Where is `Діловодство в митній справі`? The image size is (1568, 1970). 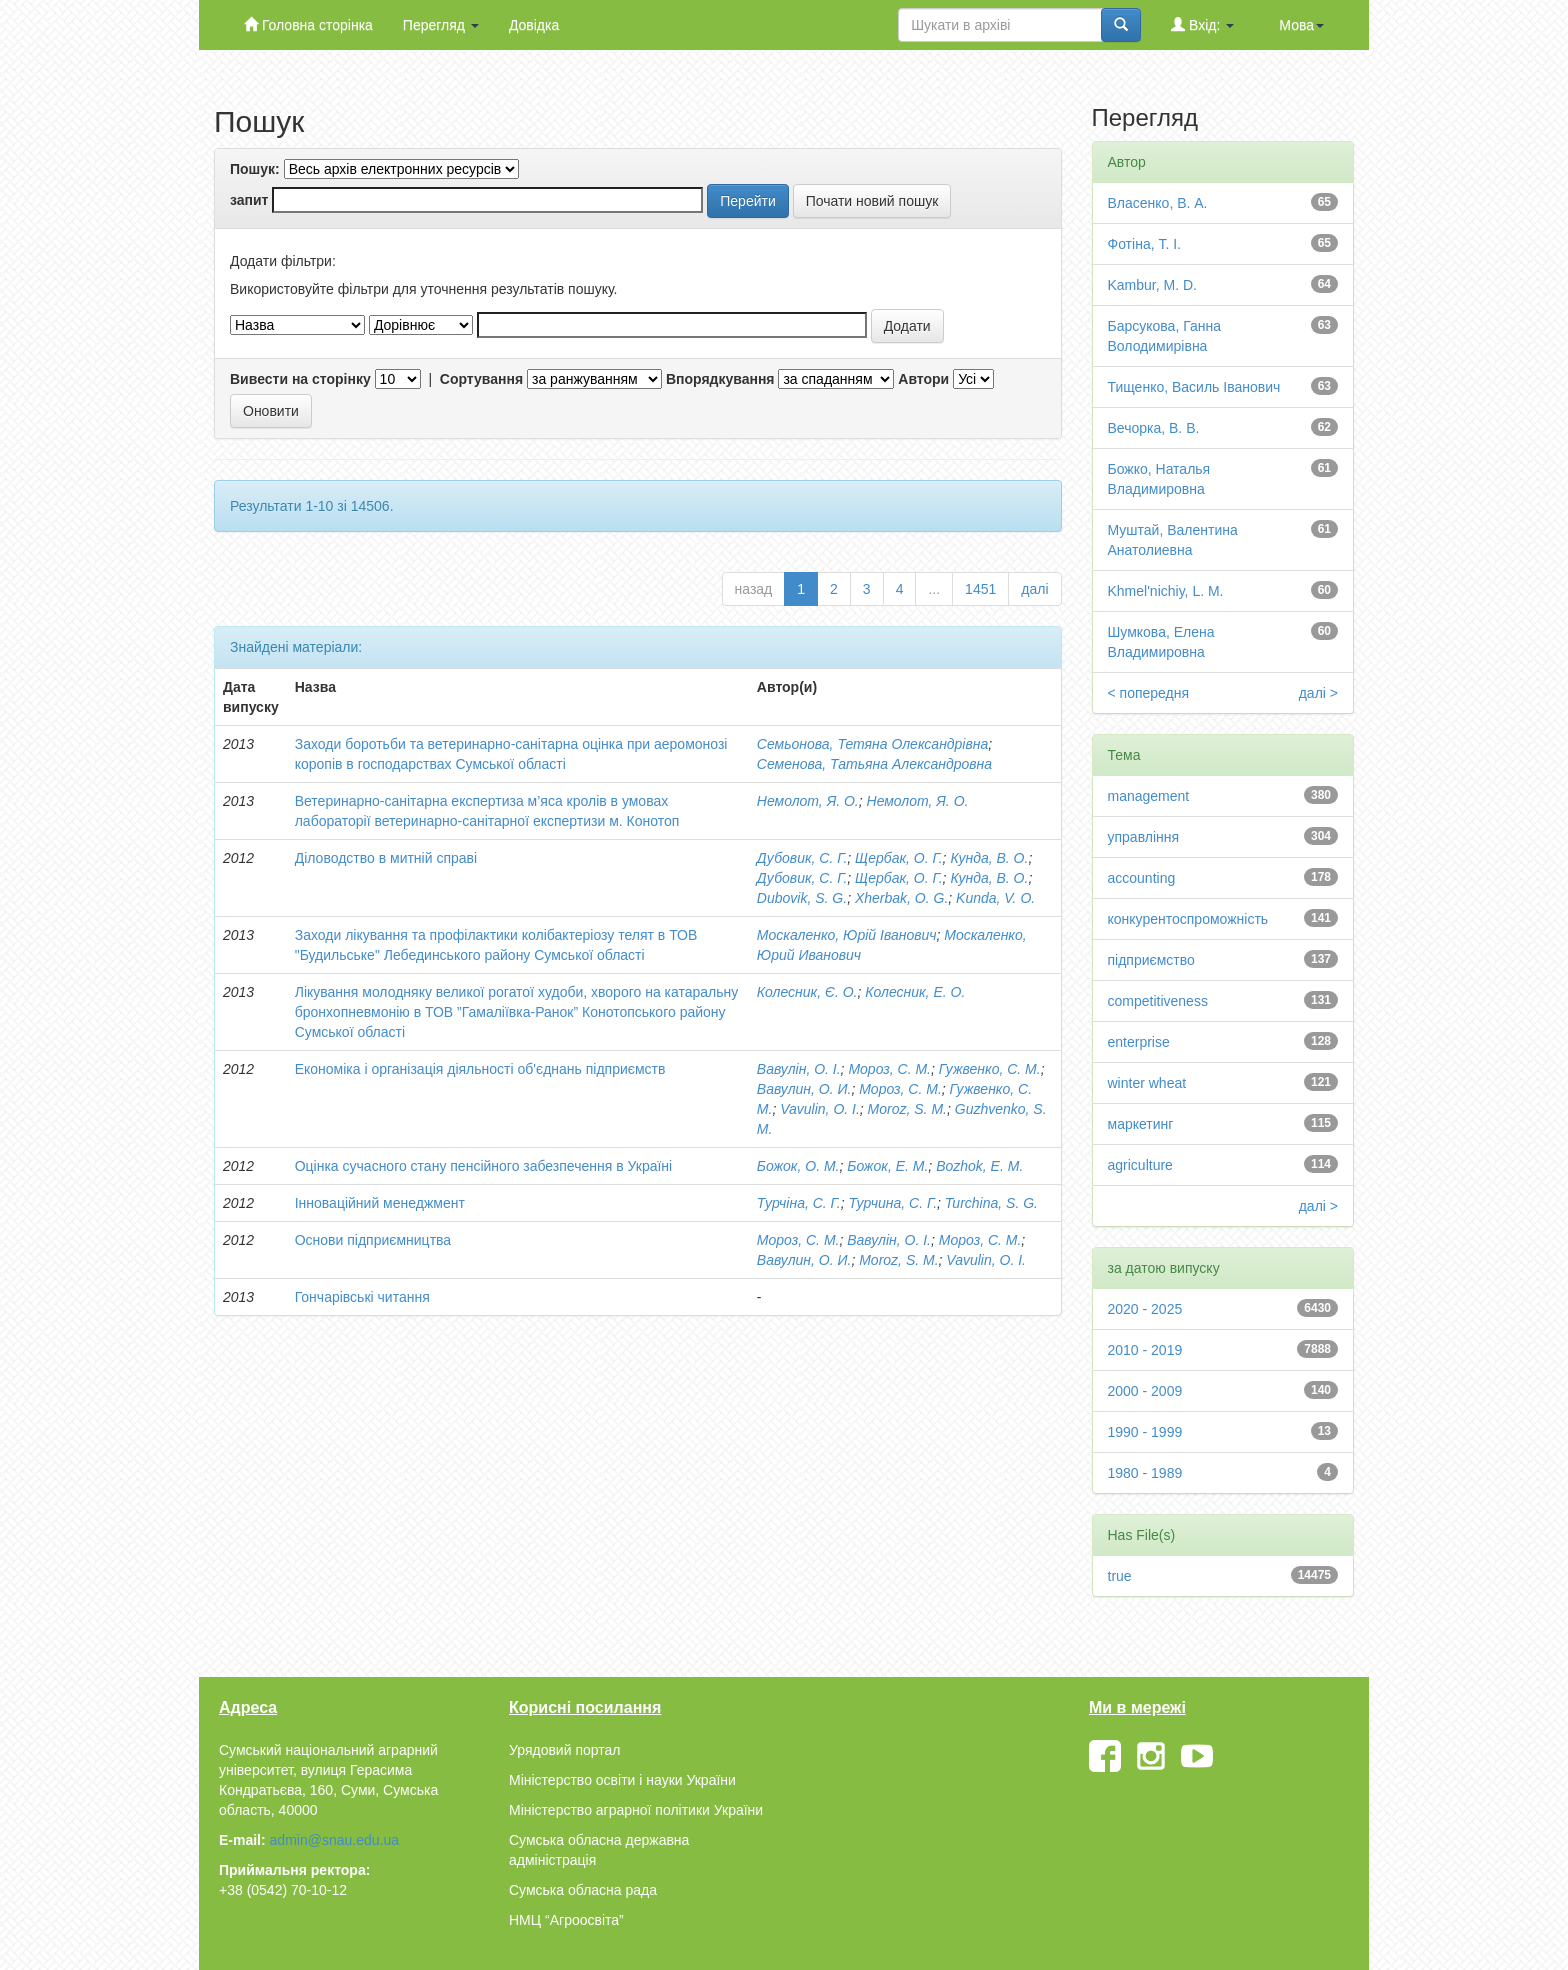
Діловодство в митній справі is located at coordinates (386, 858).